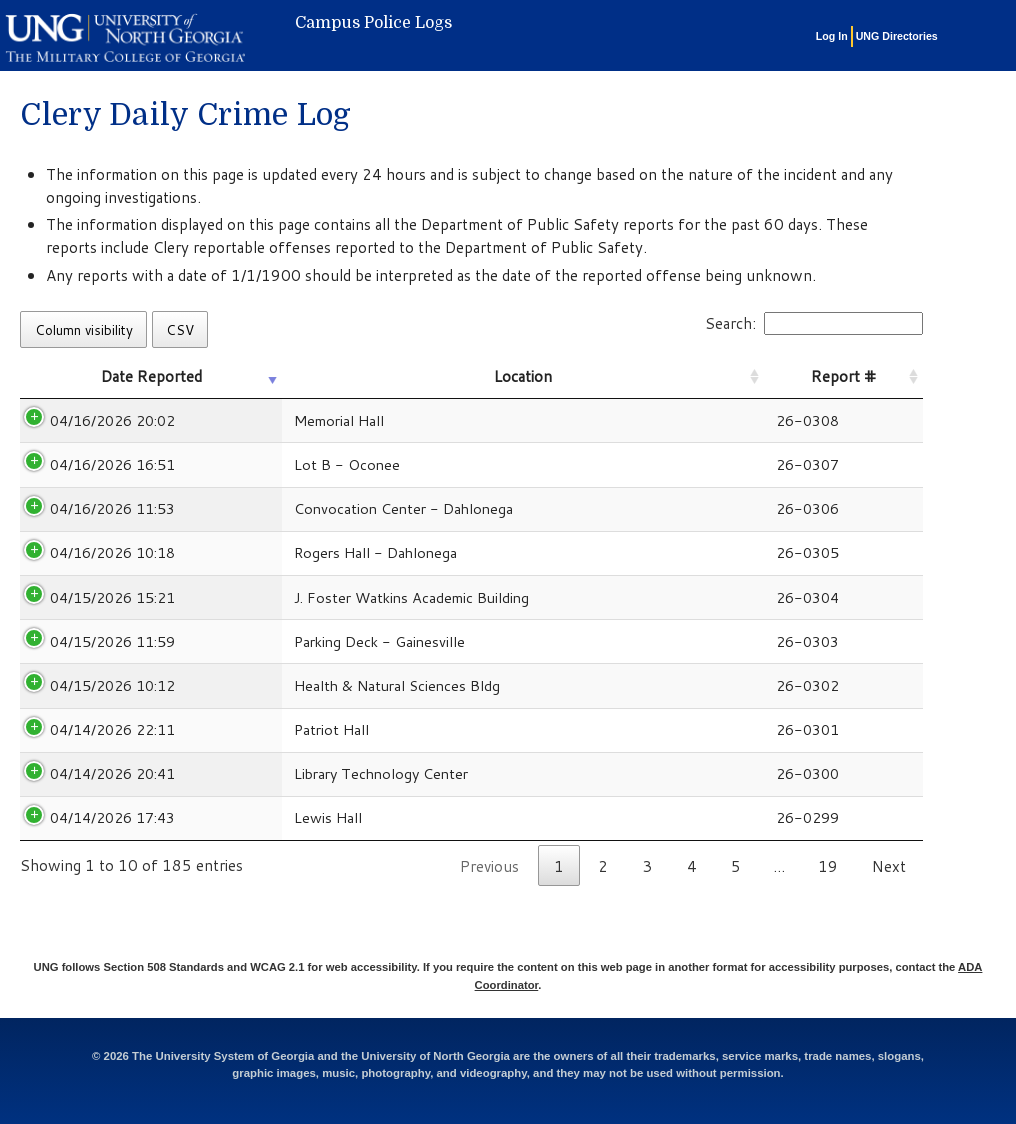 The height and width of the screenshot is (1124, 1016). Describe the element at coordinates (889, 866) in the screenshot. I see `Next` at that location.